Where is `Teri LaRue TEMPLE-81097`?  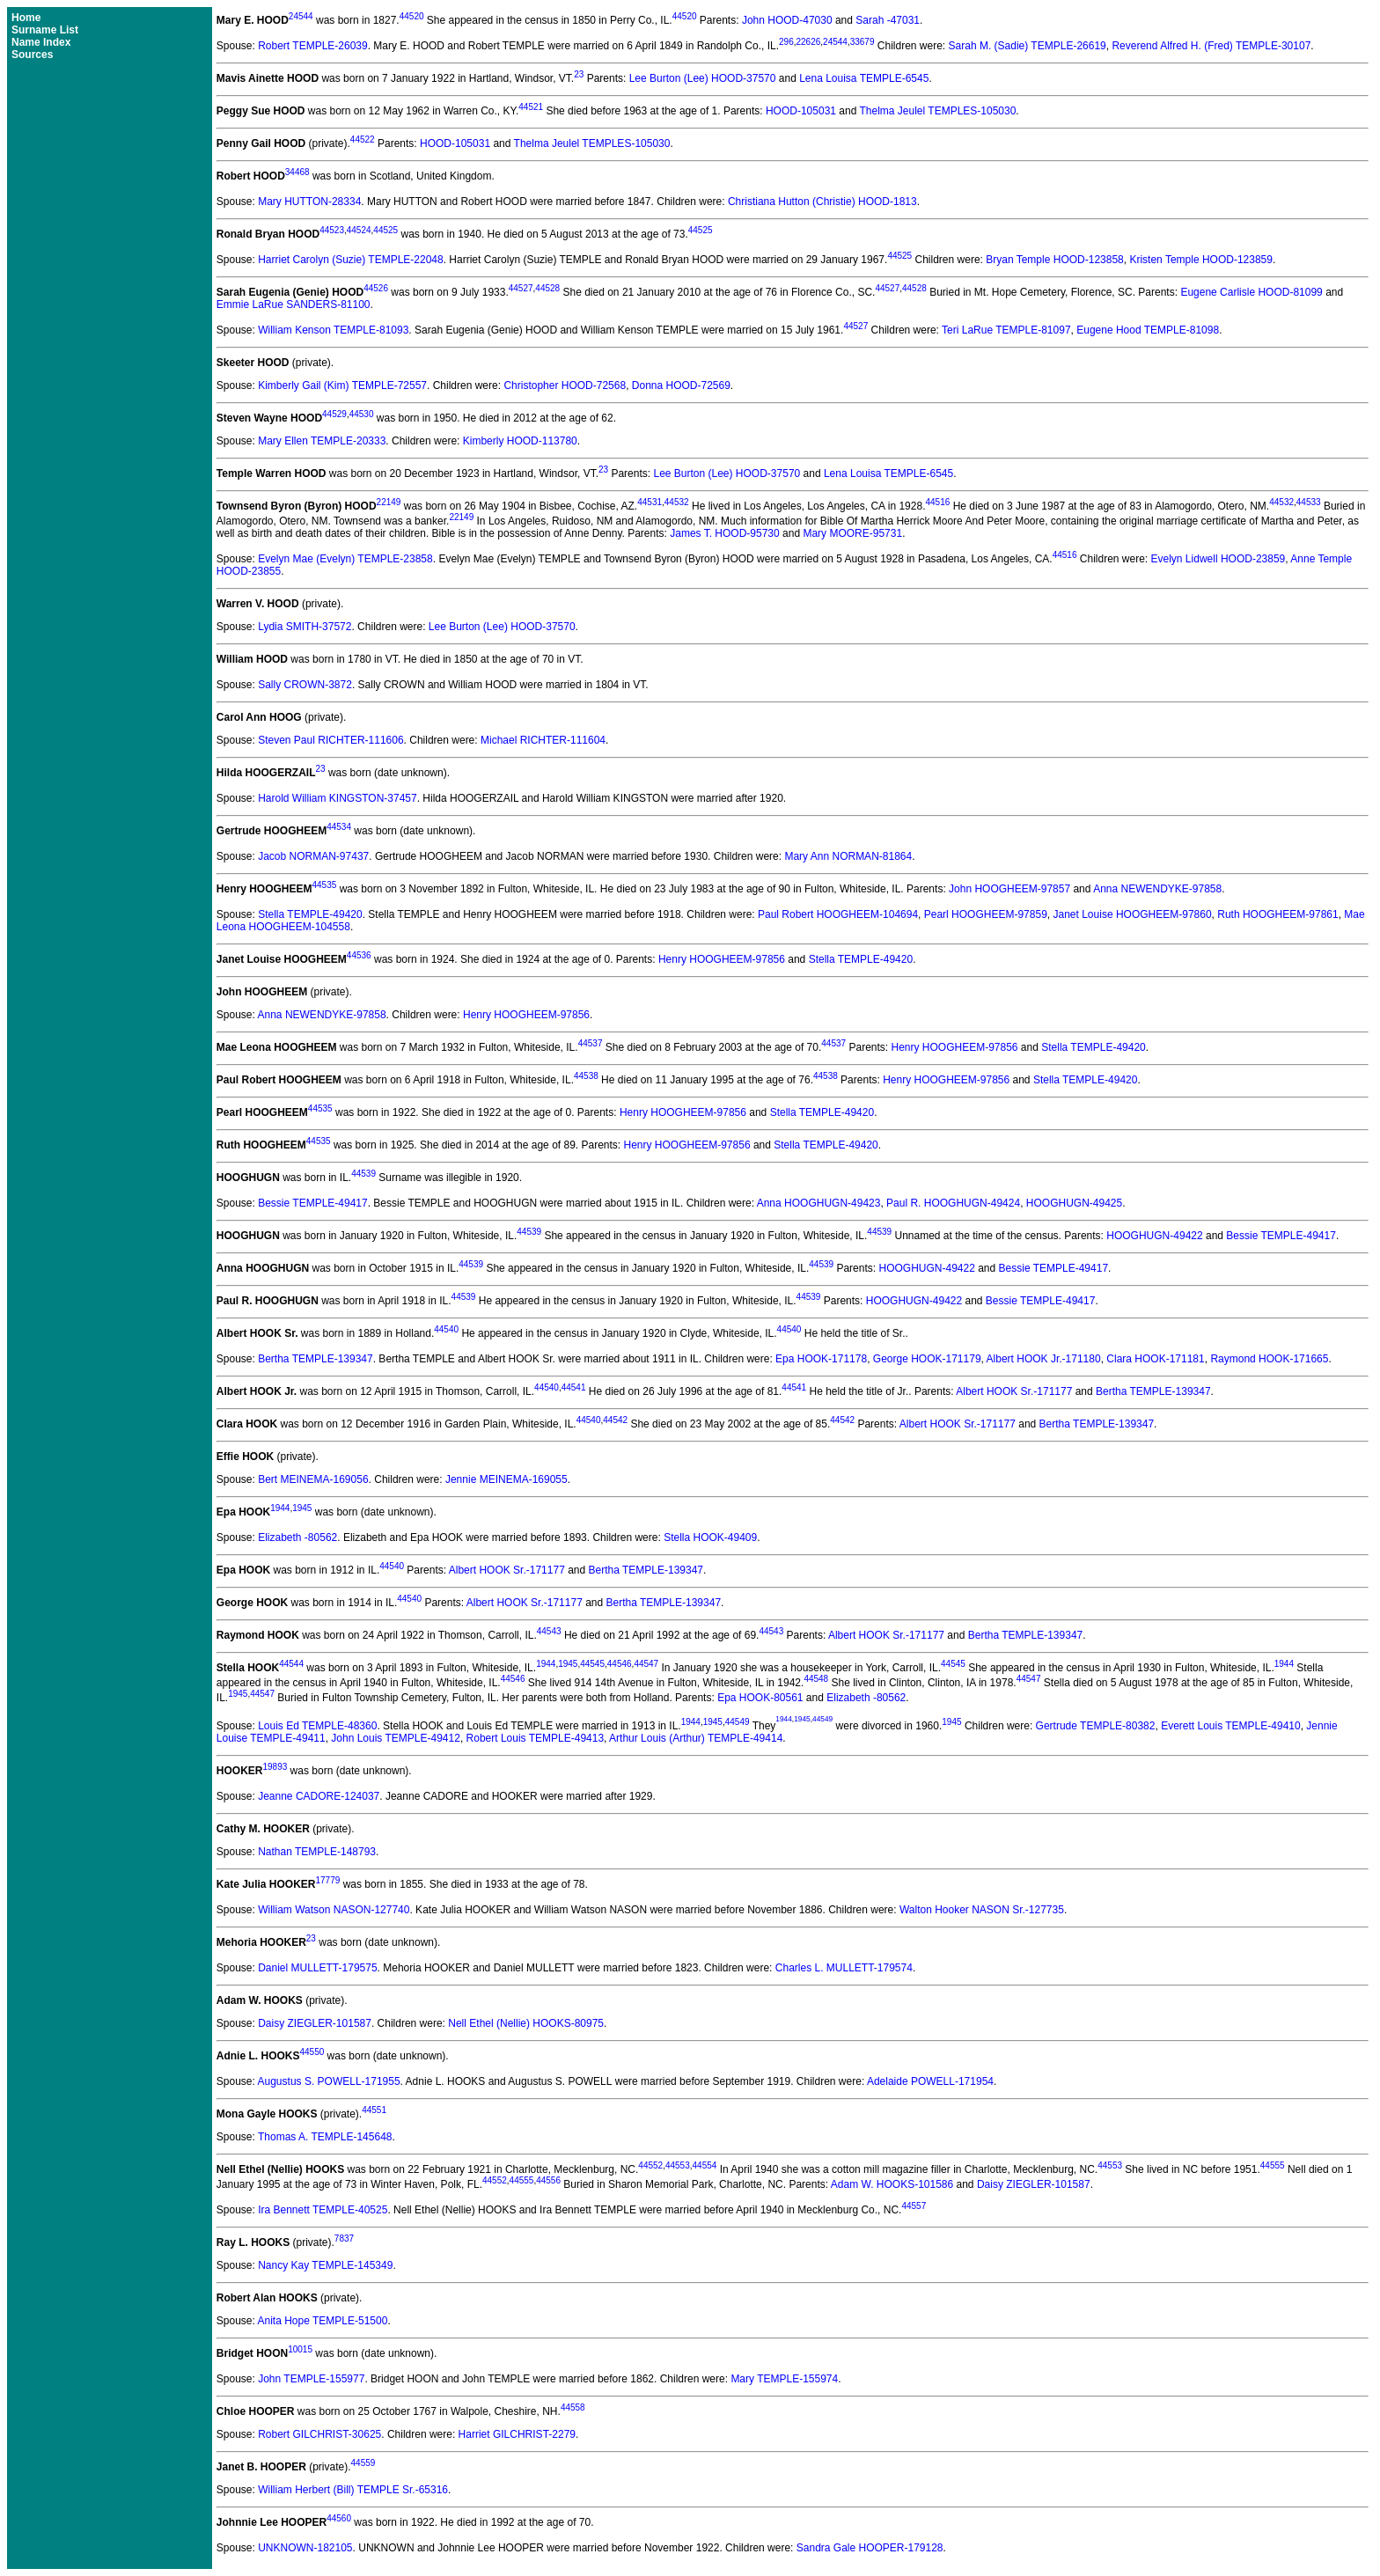 Teri LaRue TEMPLE-81097 is located at coordinates (1006, 330).